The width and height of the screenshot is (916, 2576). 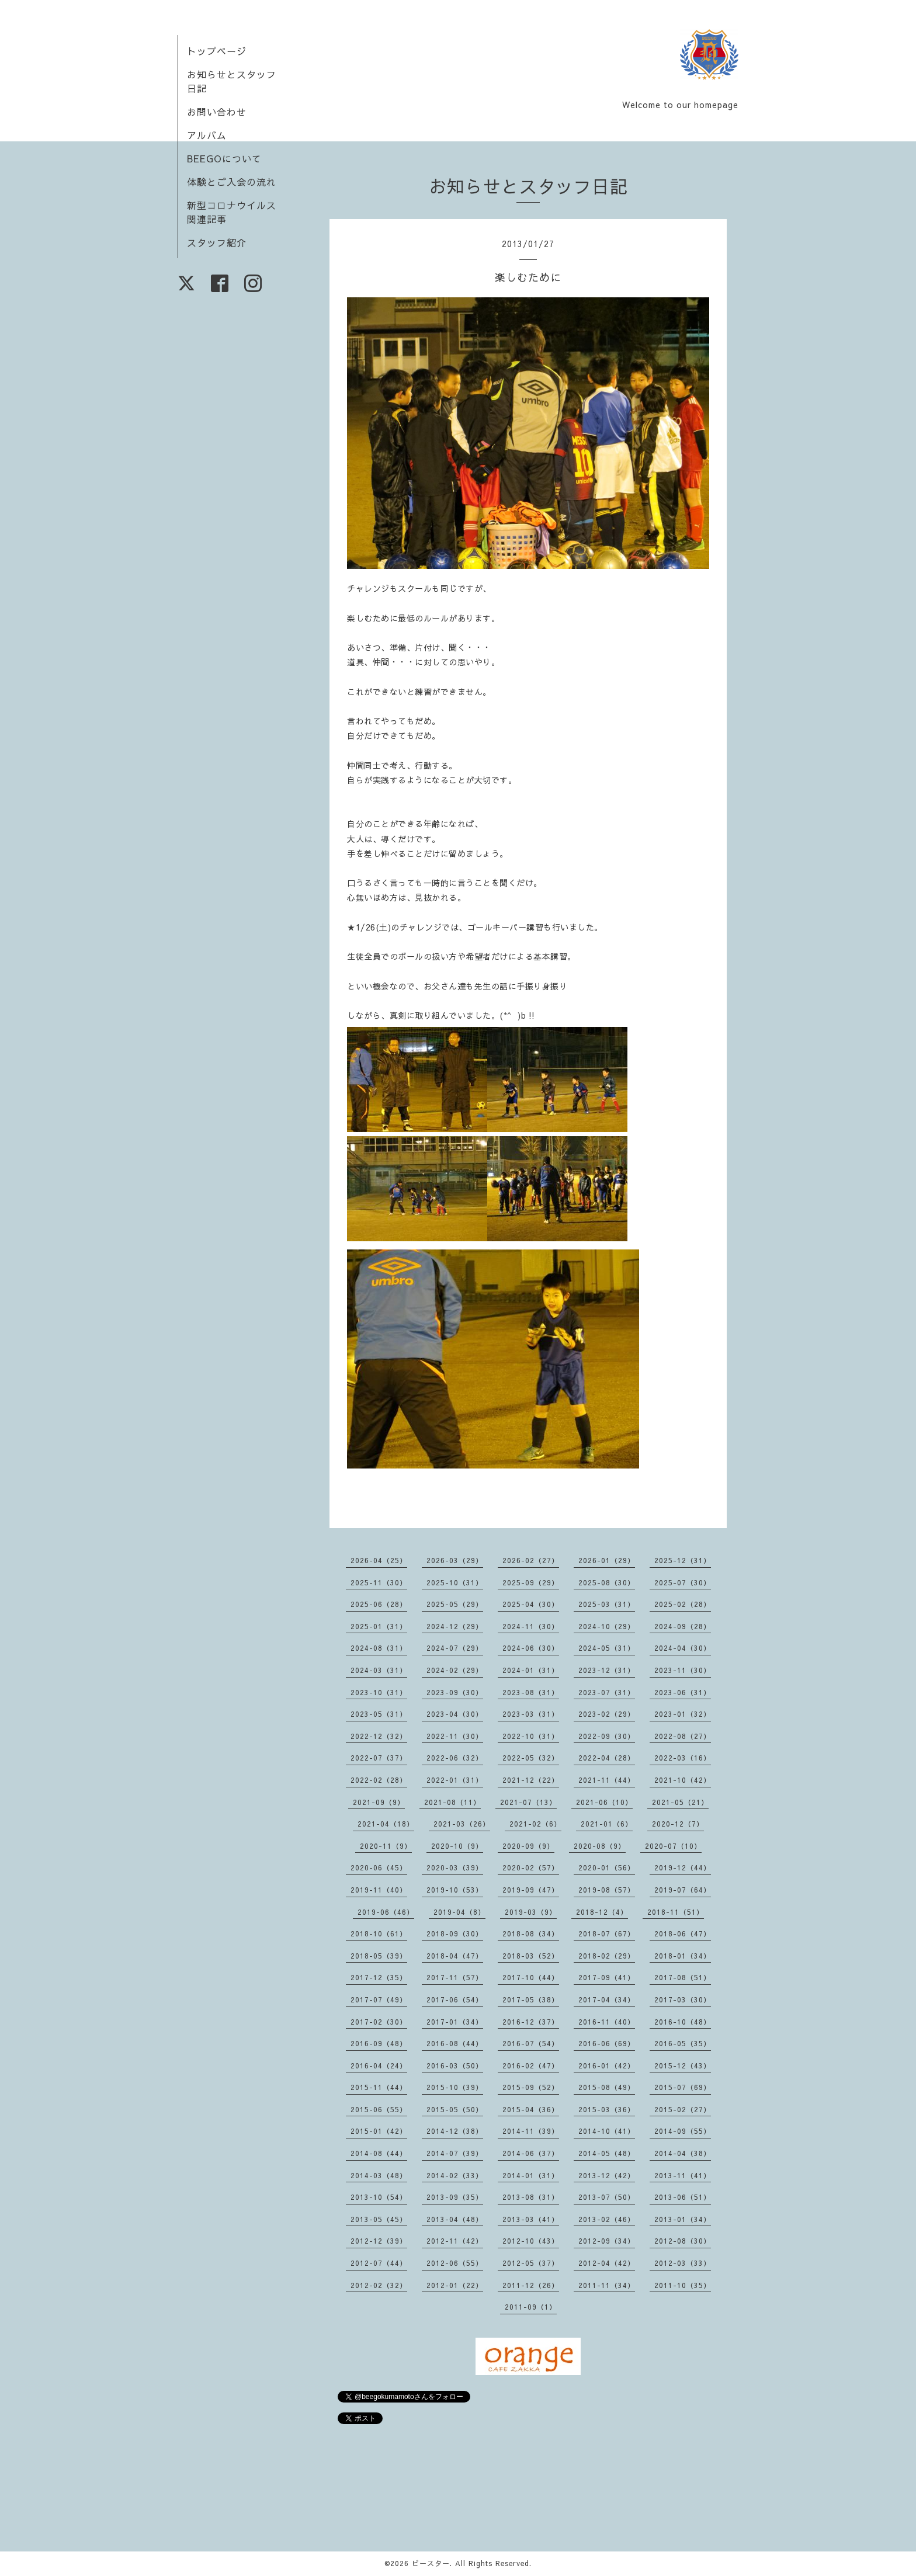 I want to click on 2021-10（42）, so click(x=682, y=1780).